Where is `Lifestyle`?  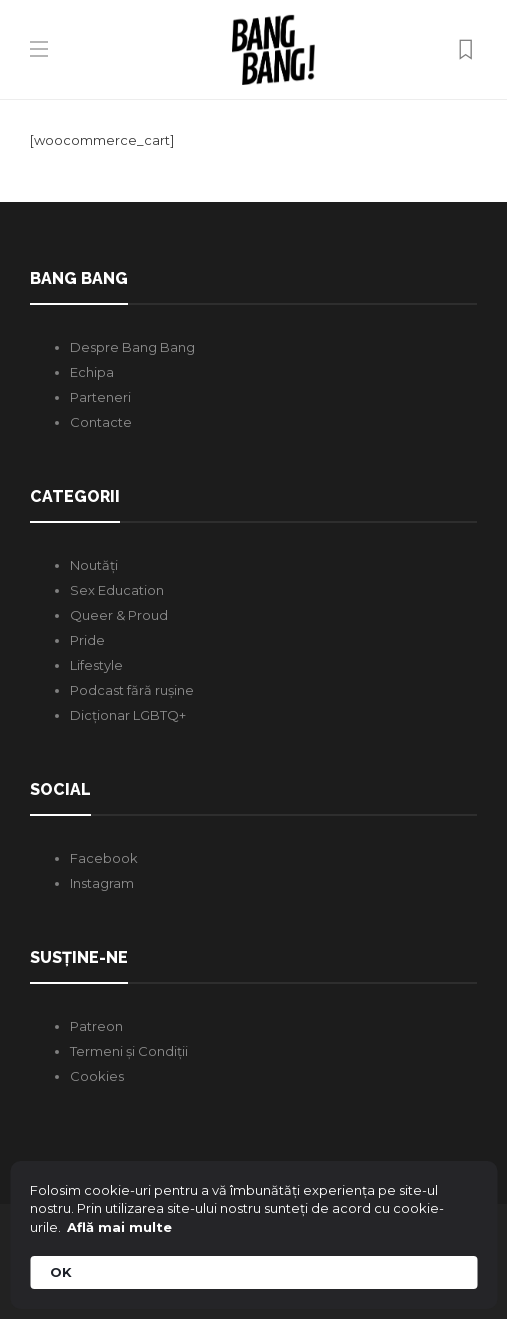
Lifestyle is located at coordinates (96, 665).